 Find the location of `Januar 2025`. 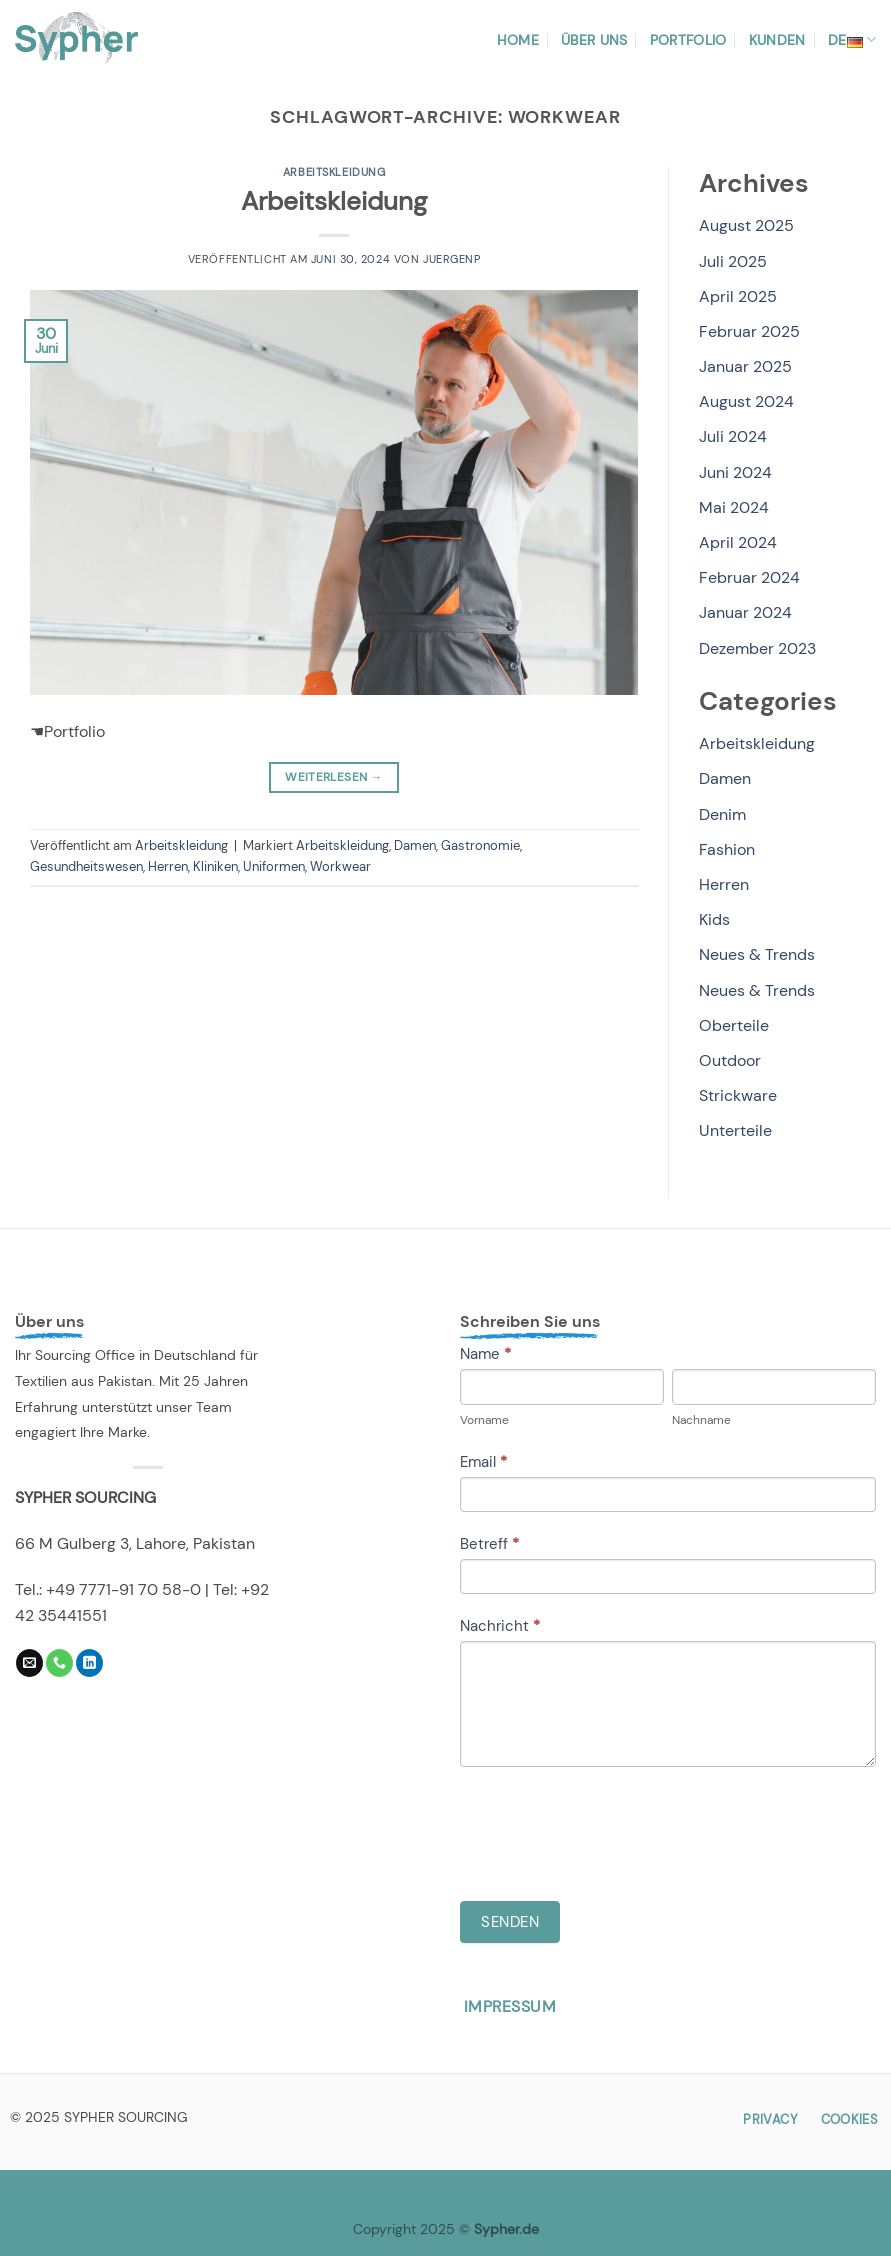

Januar 2025 is located at coordinates (745, 366).